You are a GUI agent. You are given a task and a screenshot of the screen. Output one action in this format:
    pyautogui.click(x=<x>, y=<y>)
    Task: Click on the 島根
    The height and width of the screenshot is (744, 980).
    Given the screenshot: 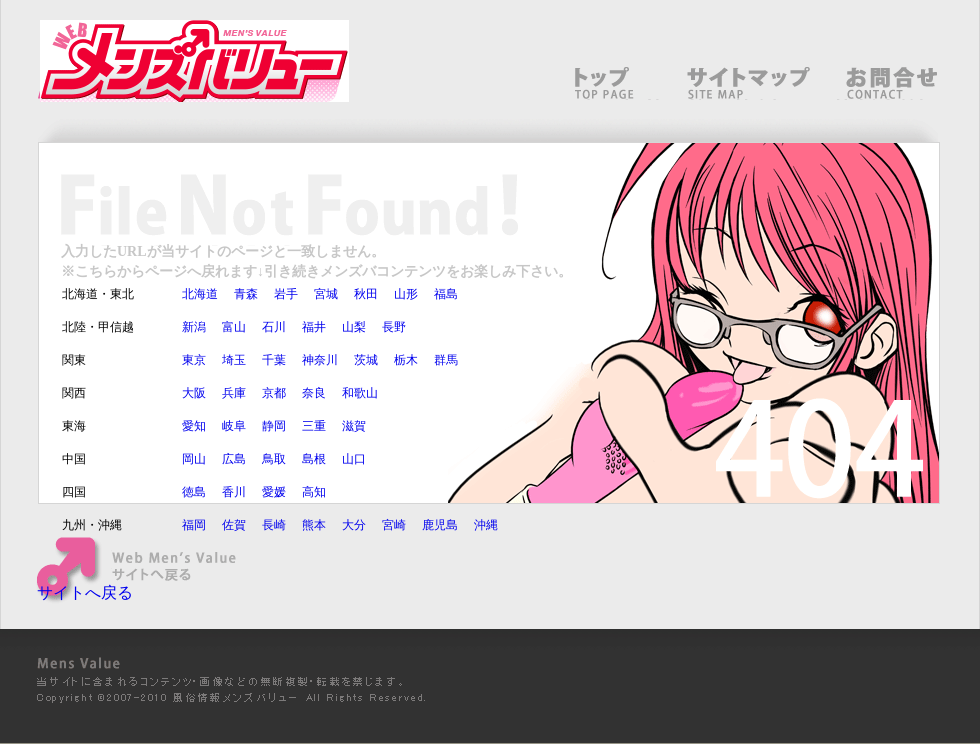 What is the action you would take?
    pyautogui.click(x=314, y=459)
    